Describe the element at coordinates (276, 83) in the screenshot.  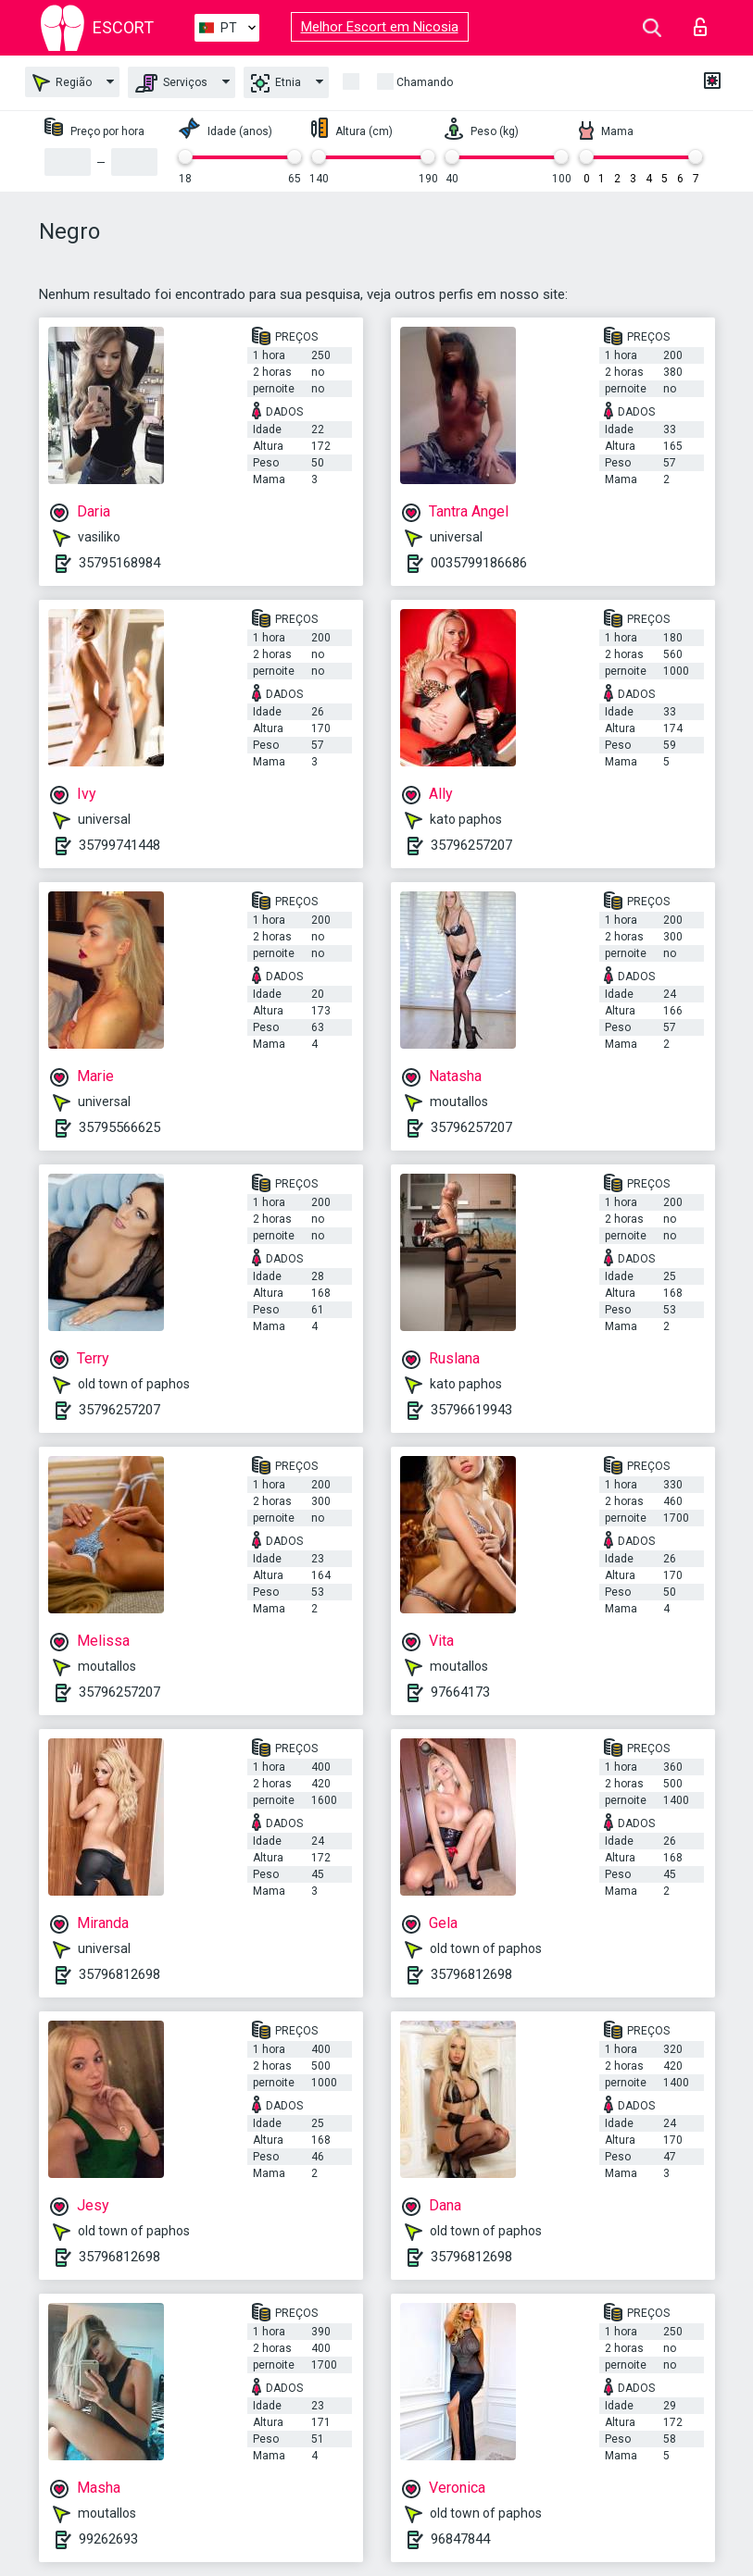
I see `Etnia` at that location.